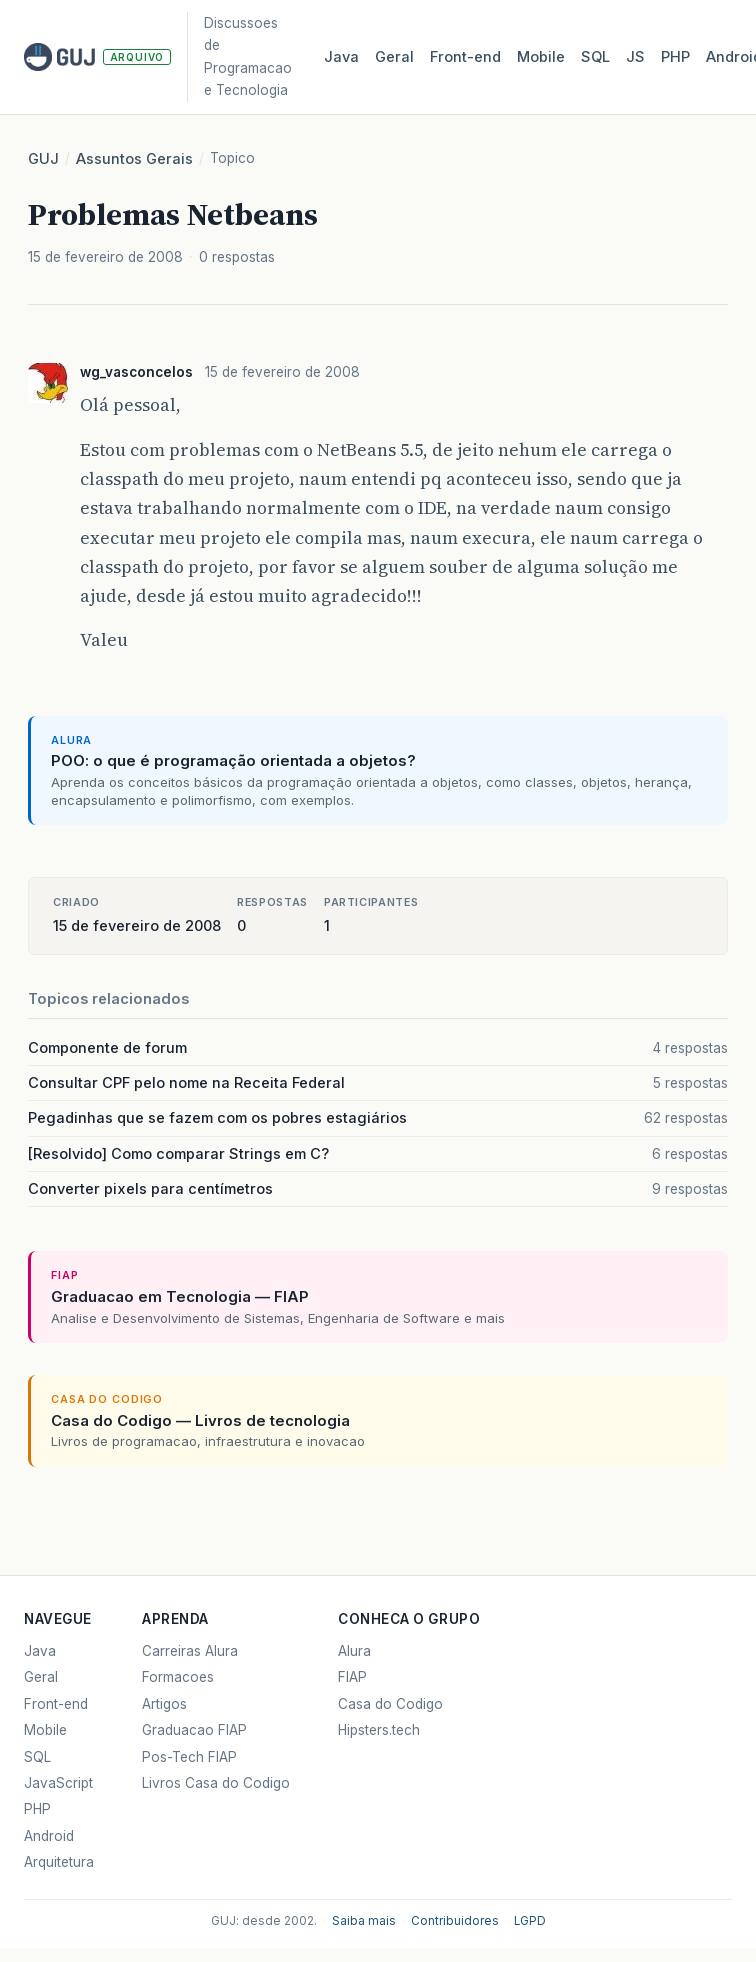  Describe the element at coordinates (455, 1921) in the screenshot. I see `Contribuidores` at that location.